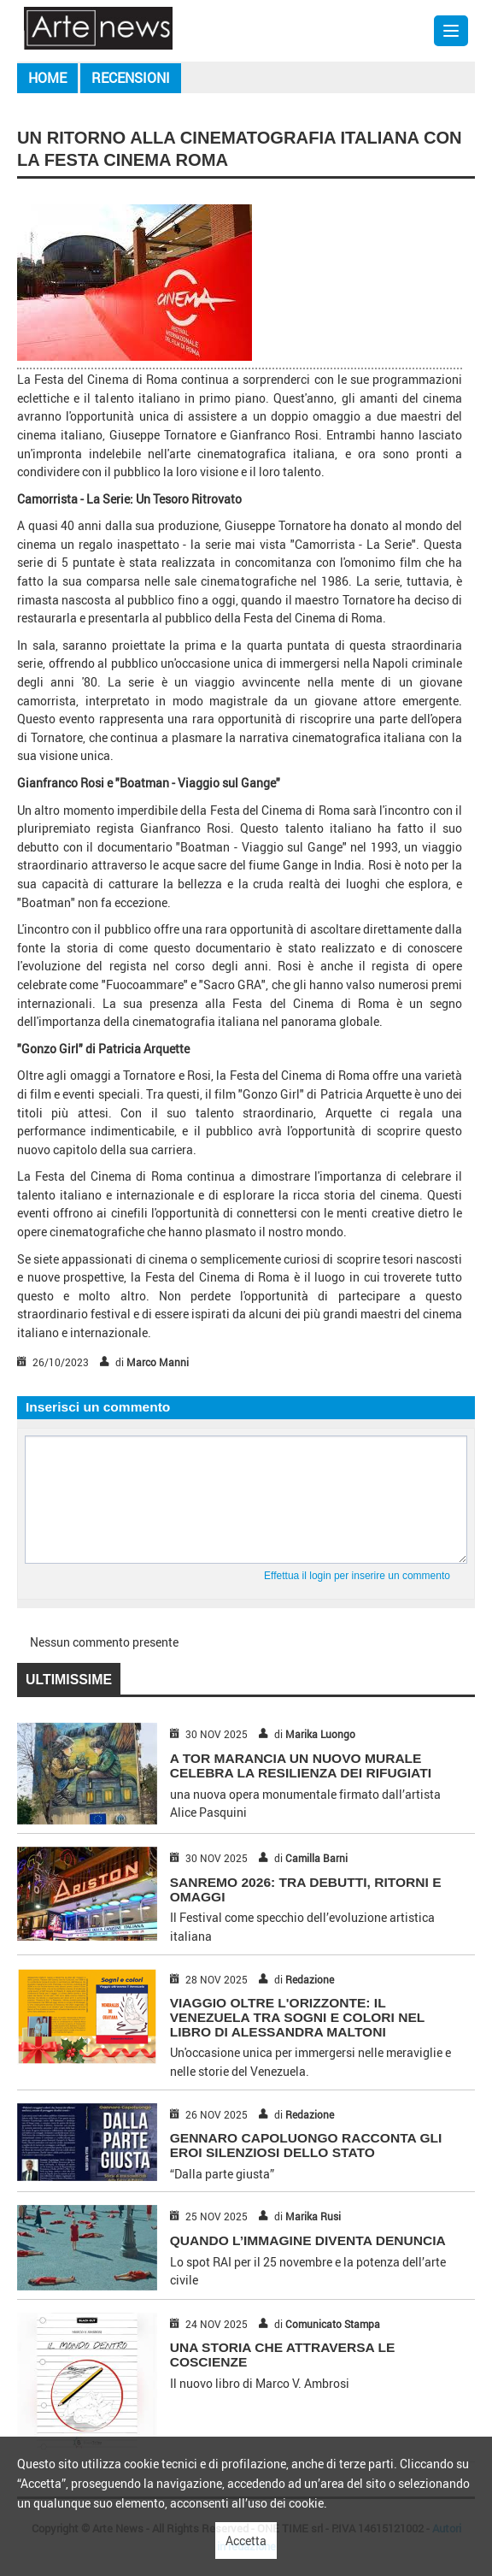 The image size is (492, 2576). Describe the element at coordinates (306, 1889) in the screenshot. I see `SANREMO 2026: TRA DEBUTTI, RITORNI E OMAGGI` at that location.